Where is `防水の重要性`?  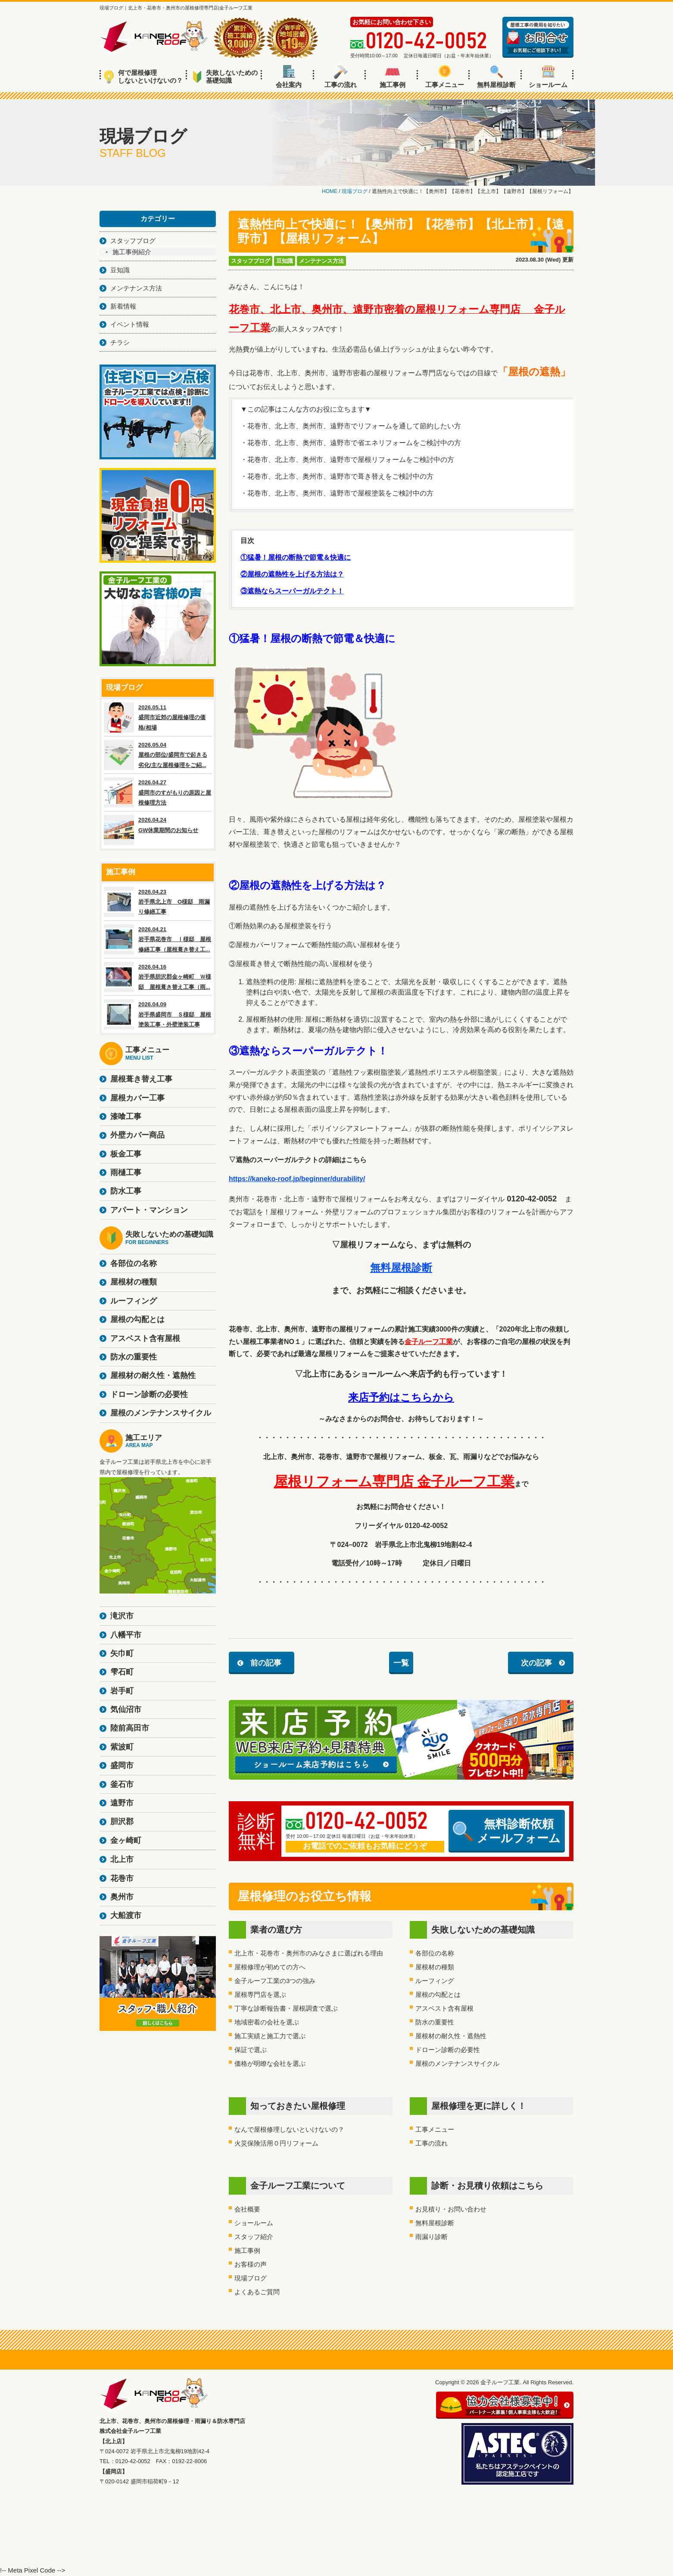
防水の重要性 is located at coordinates (434, 2022).